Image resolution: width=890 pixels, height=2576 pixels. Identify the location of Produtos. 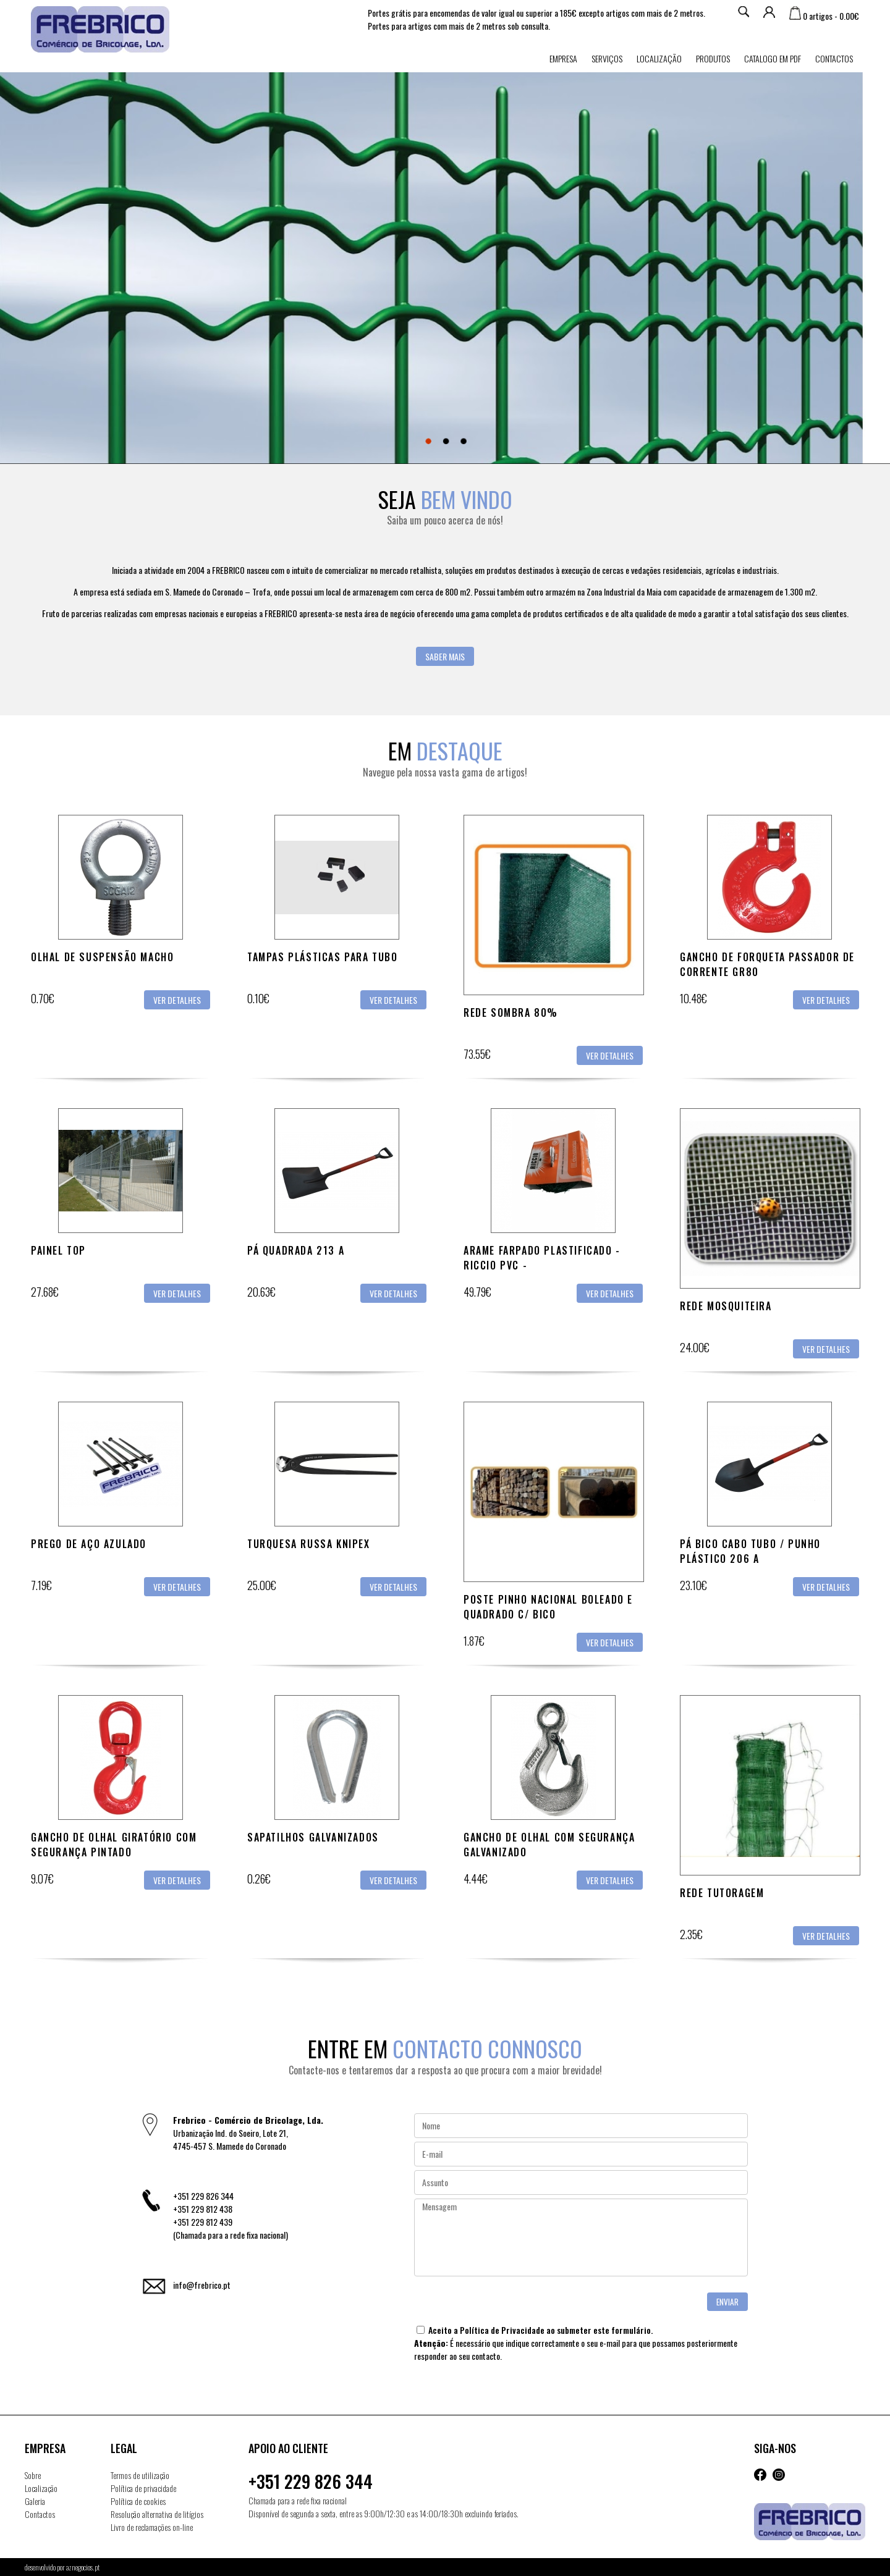
(713, 58).